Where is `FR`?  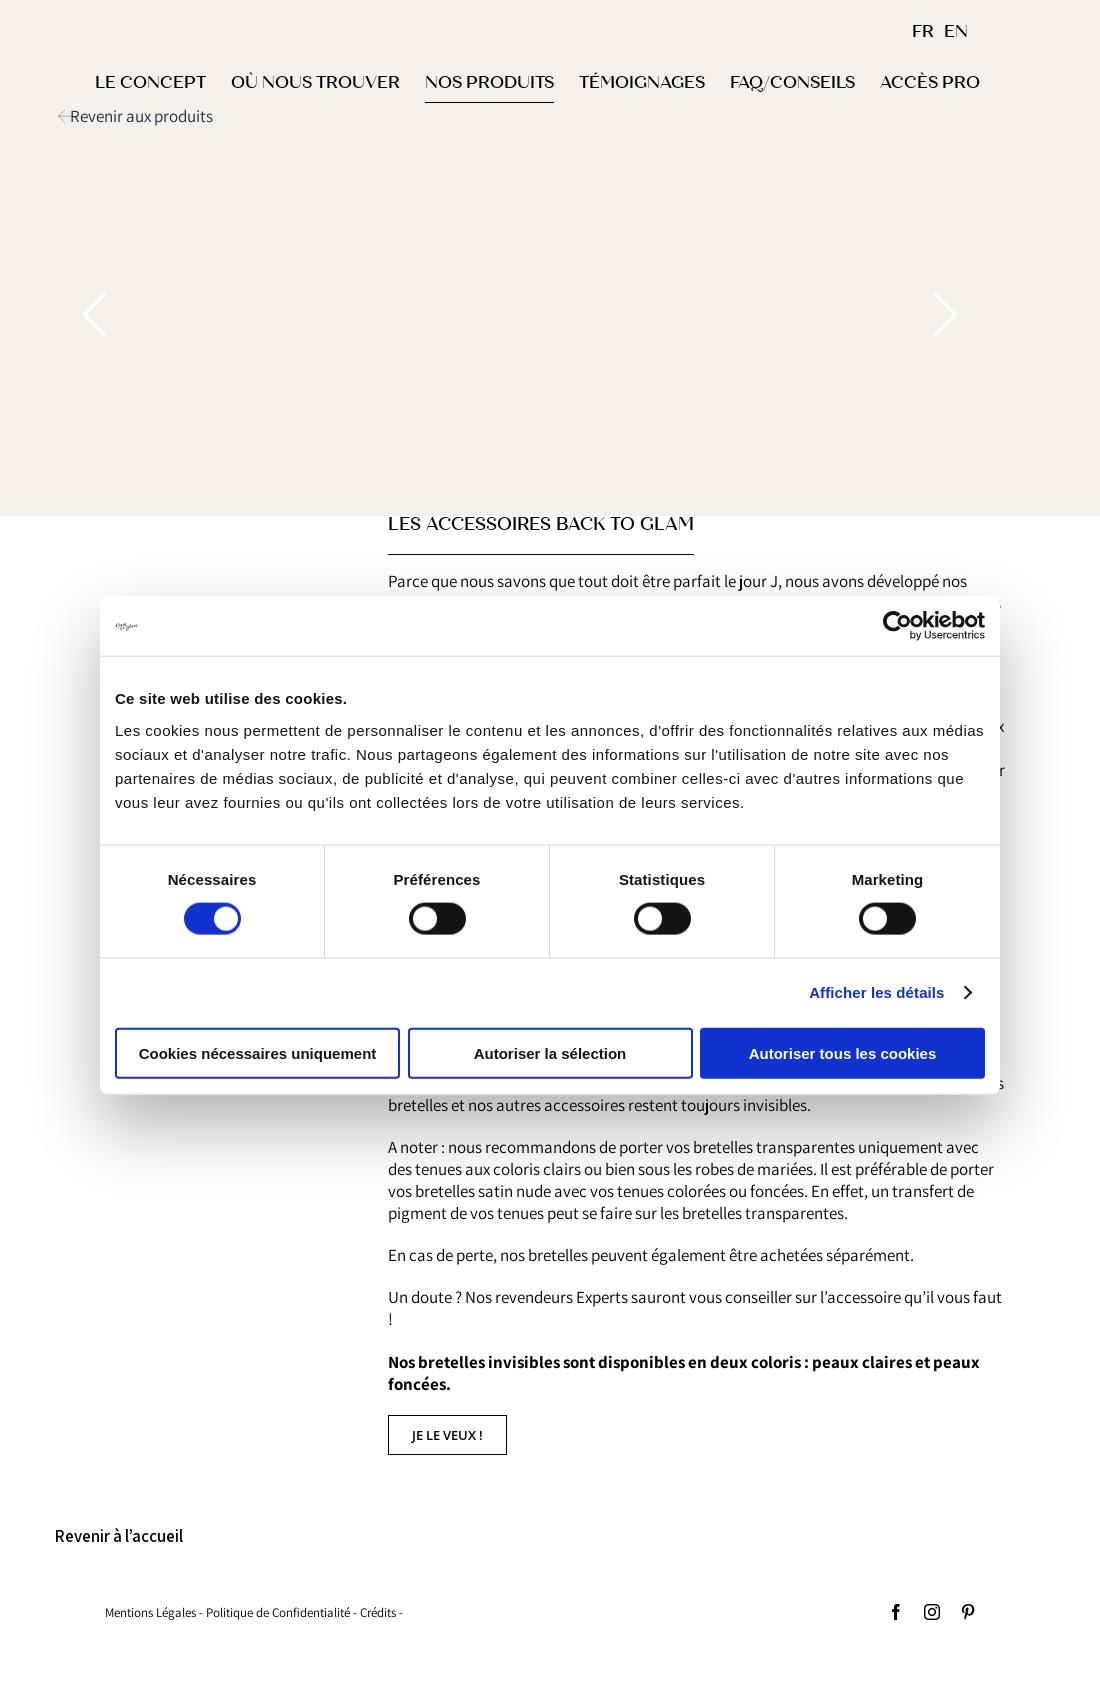 FR is located at coordinates (923, 31).